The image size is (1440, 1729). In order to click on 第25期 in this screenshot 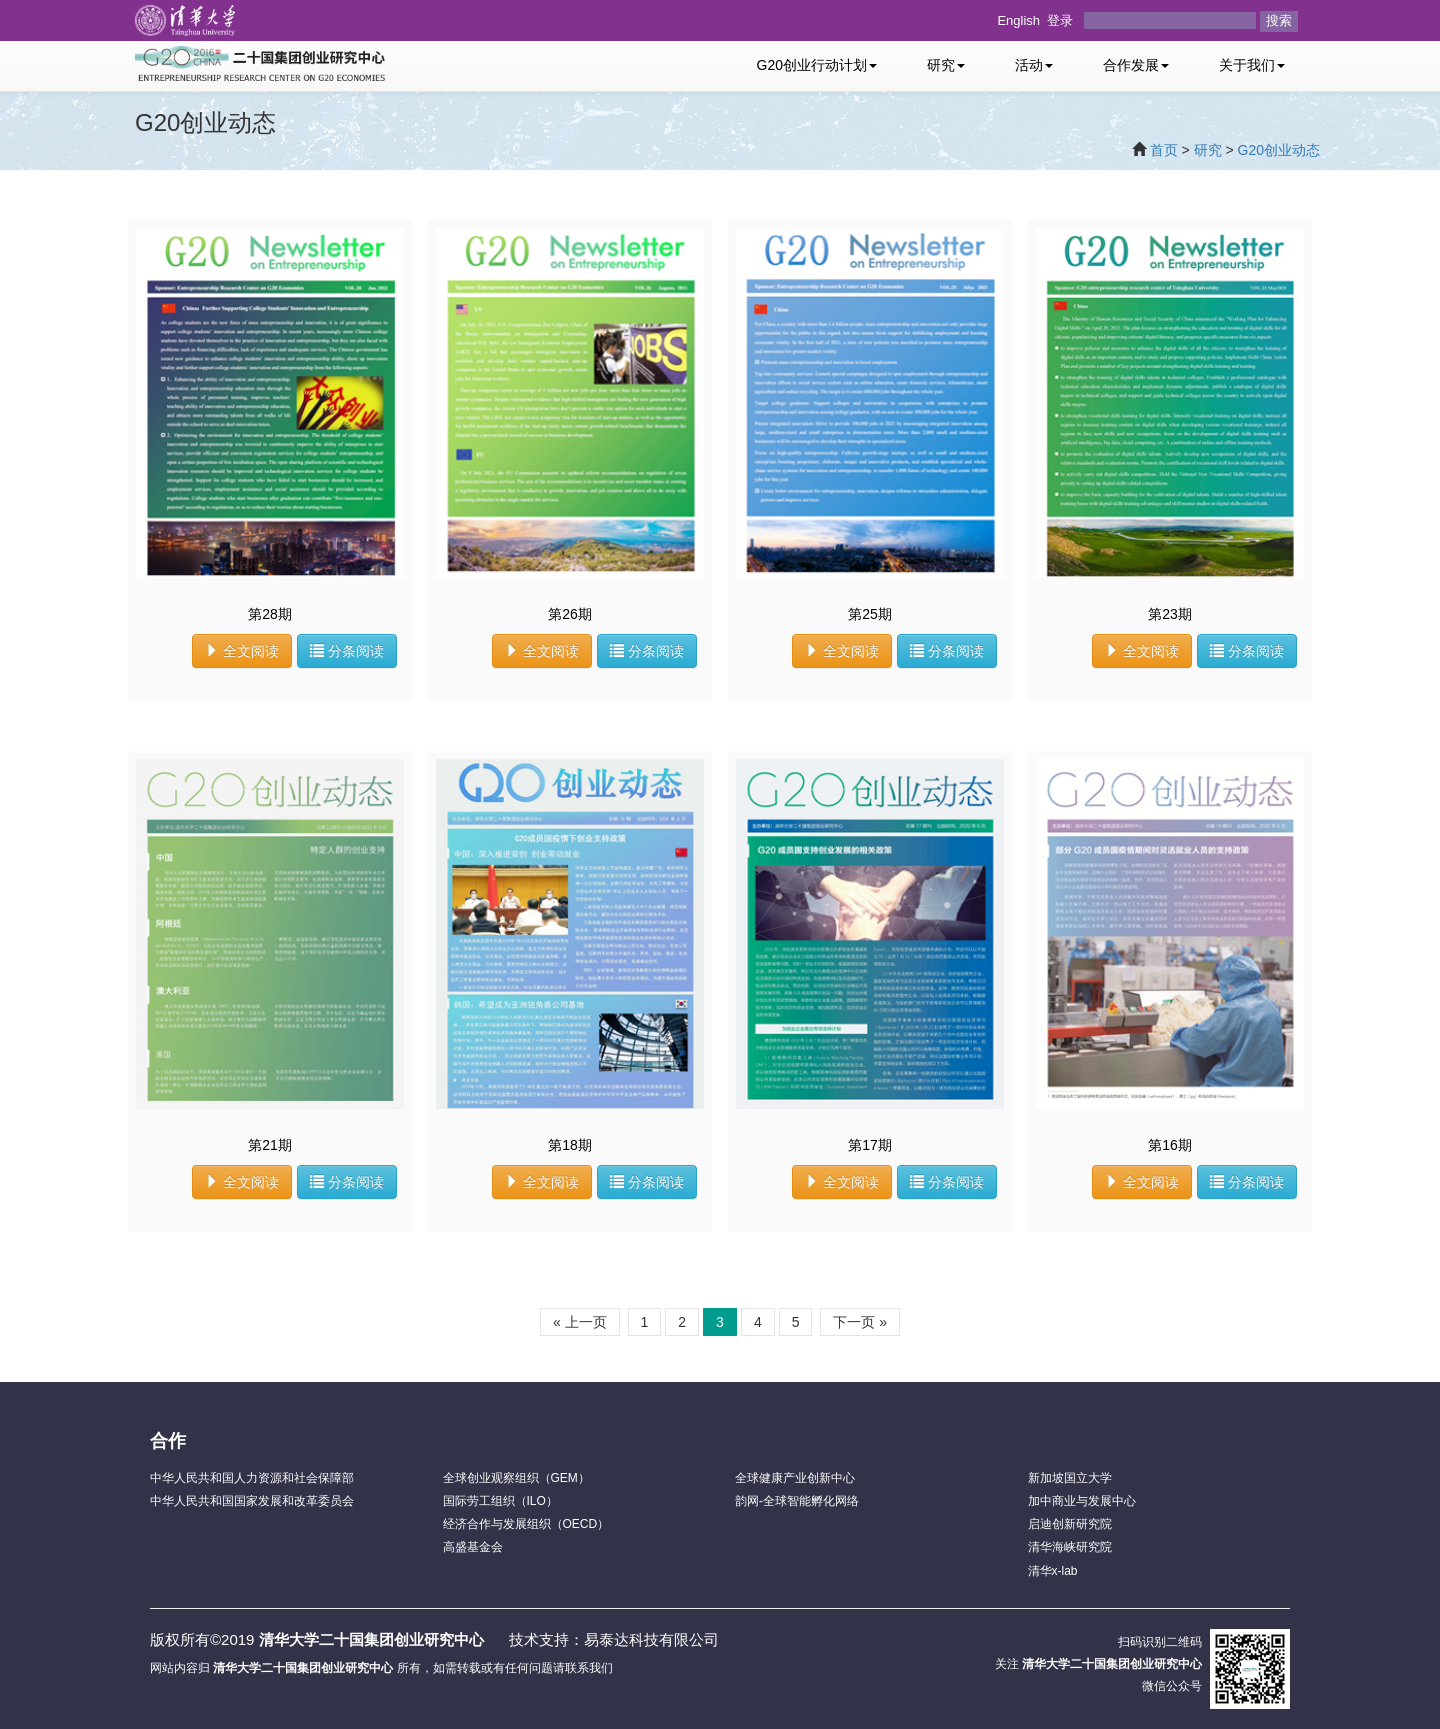, I will do `click(870, 614)`.